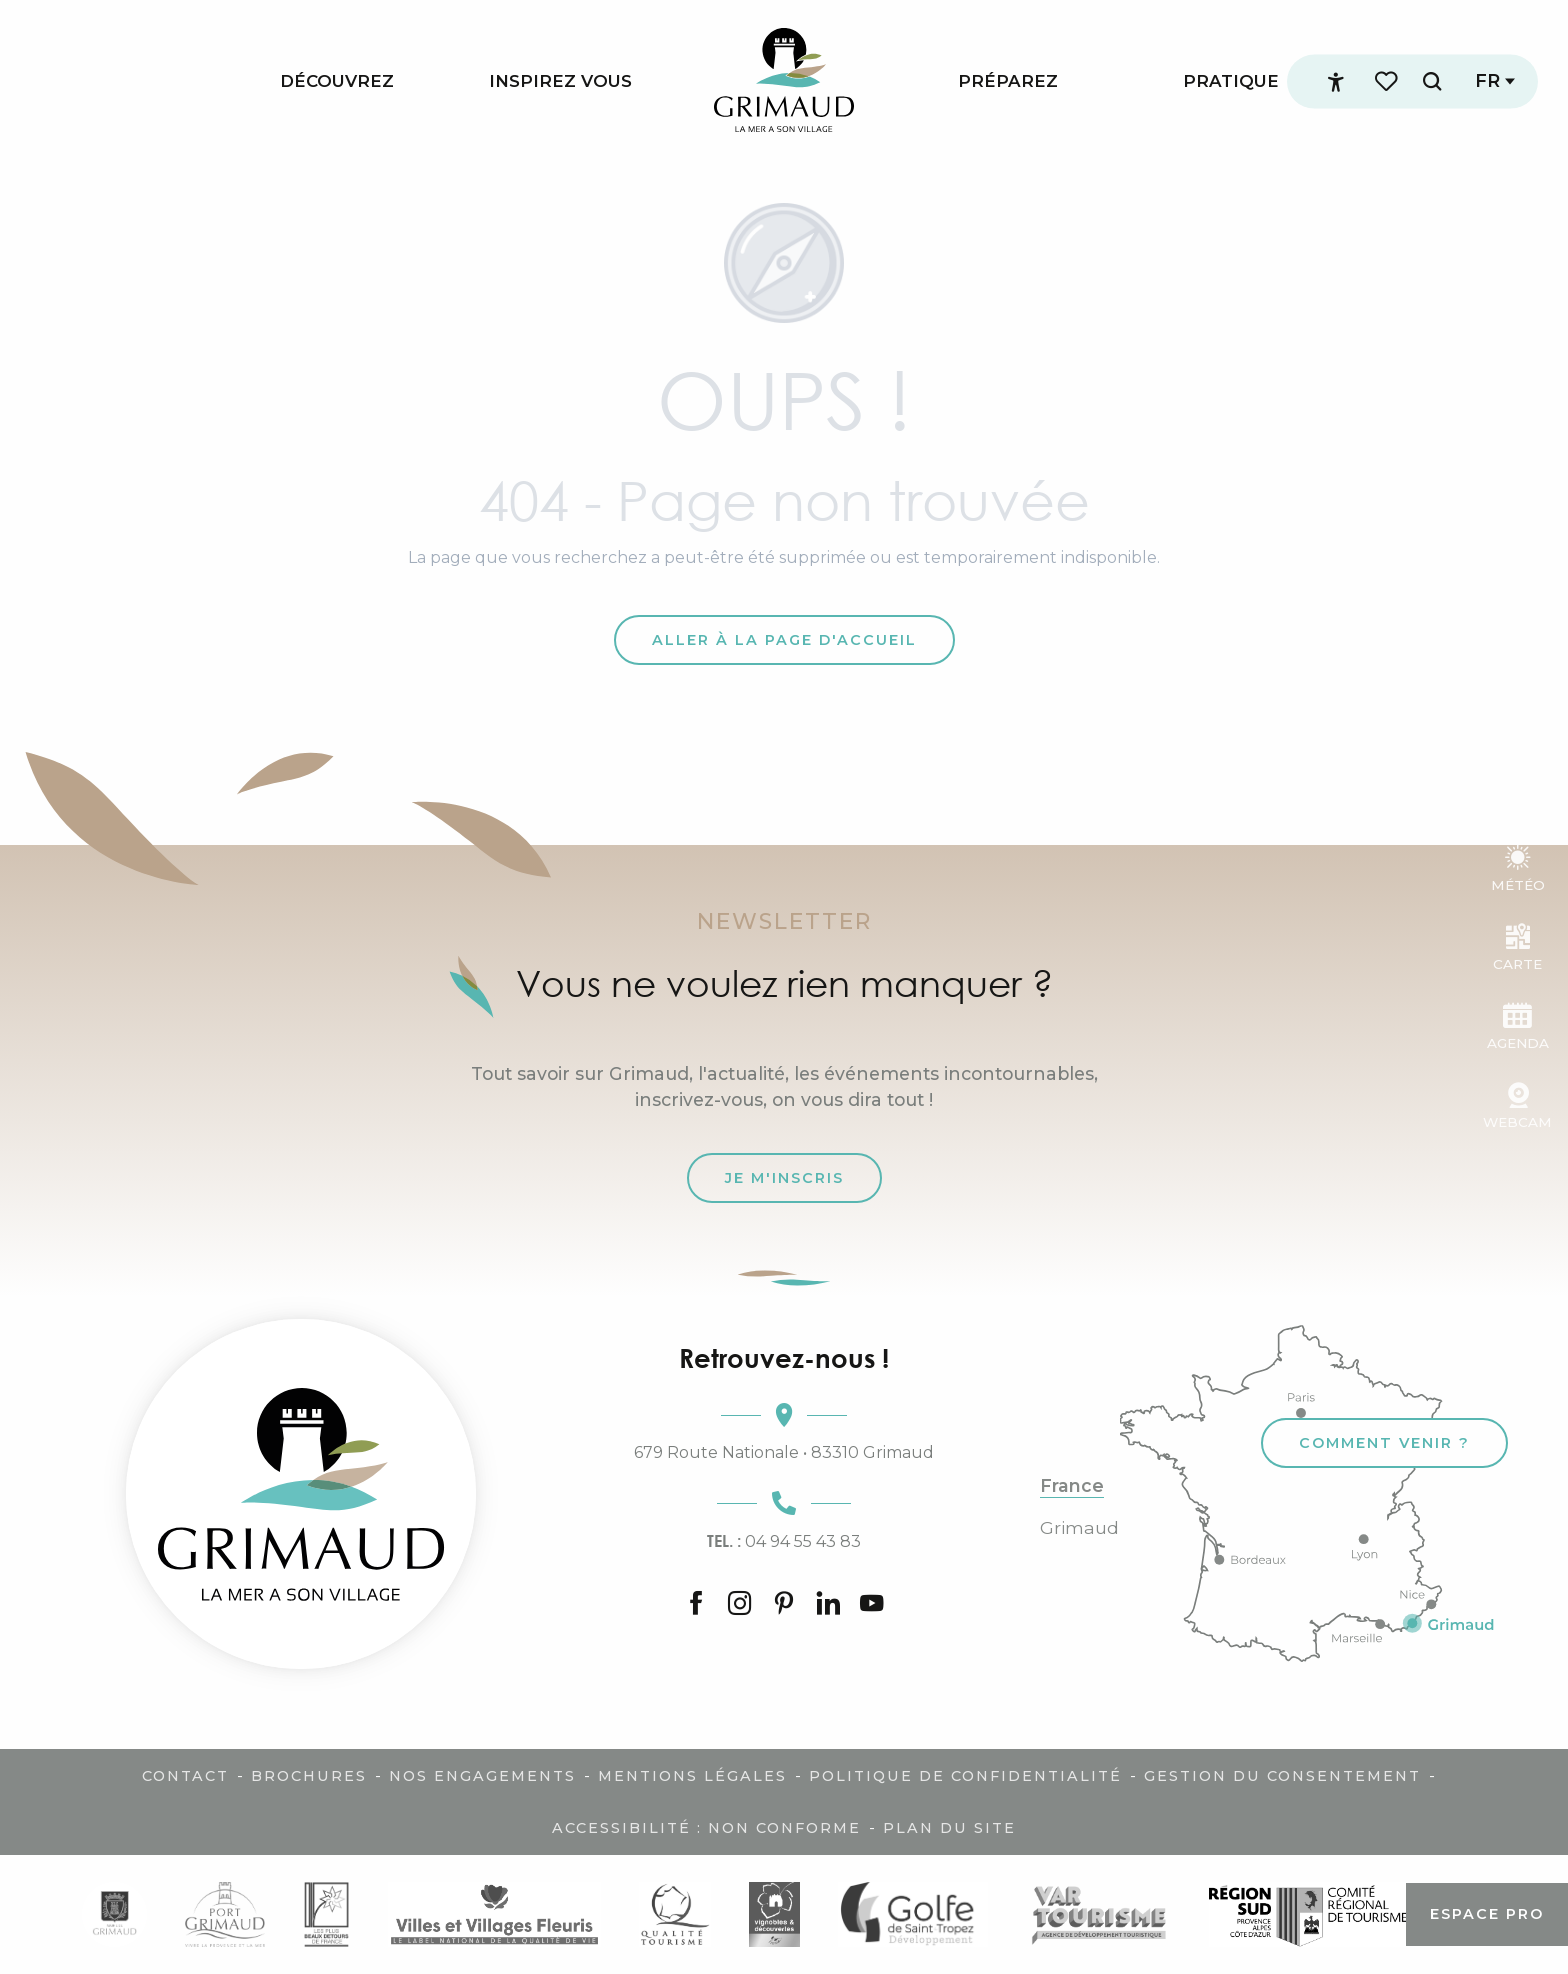 The image size is (1568, 1974). What do you see at coordinates (337, 81) in the screenshot?
I see `[menuitem]` at bounding box center [337, 81].